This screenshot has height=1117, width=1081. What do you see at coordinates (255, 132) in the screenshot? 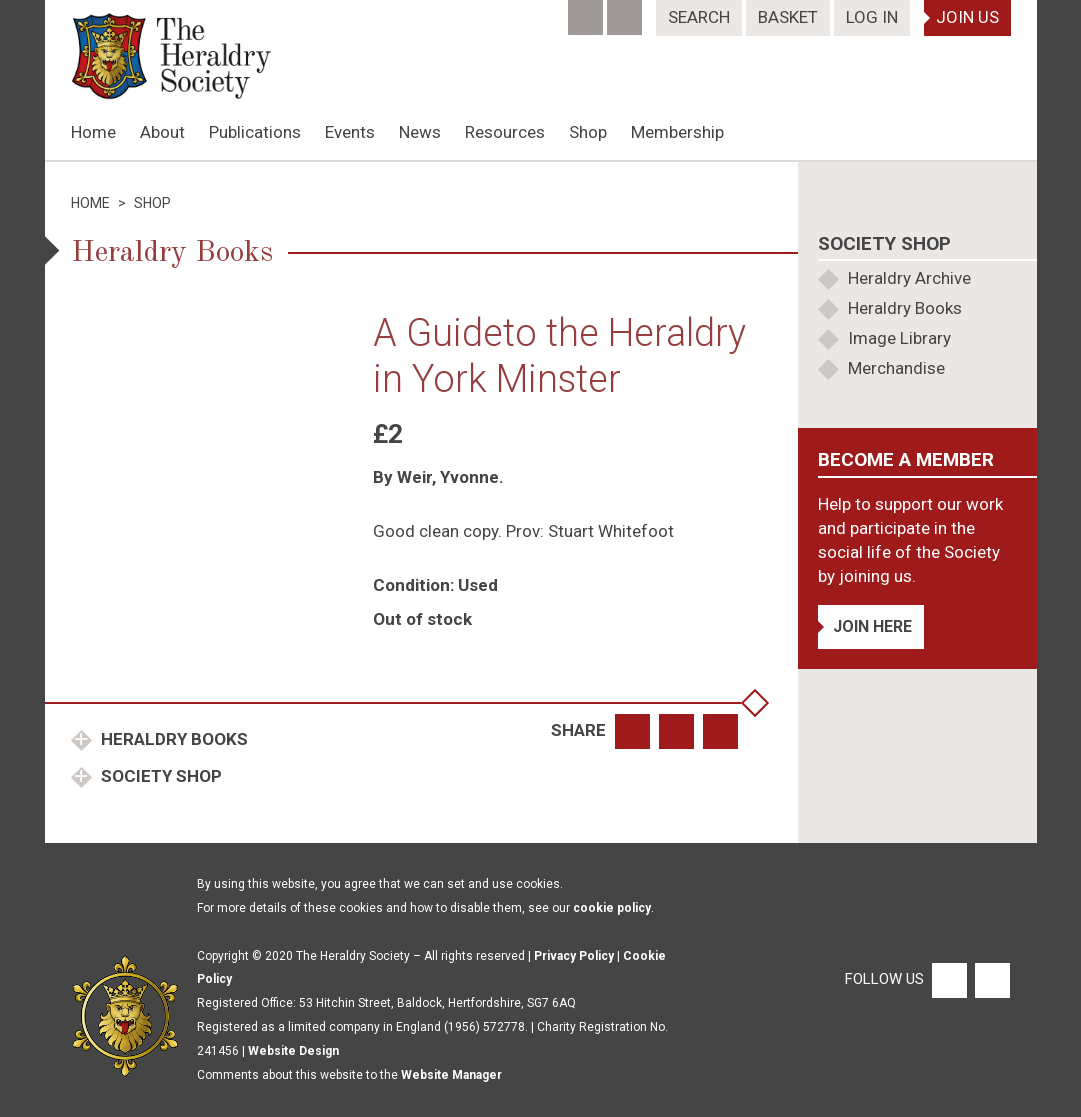
I see `Publications` at bounding box center [255, 132].